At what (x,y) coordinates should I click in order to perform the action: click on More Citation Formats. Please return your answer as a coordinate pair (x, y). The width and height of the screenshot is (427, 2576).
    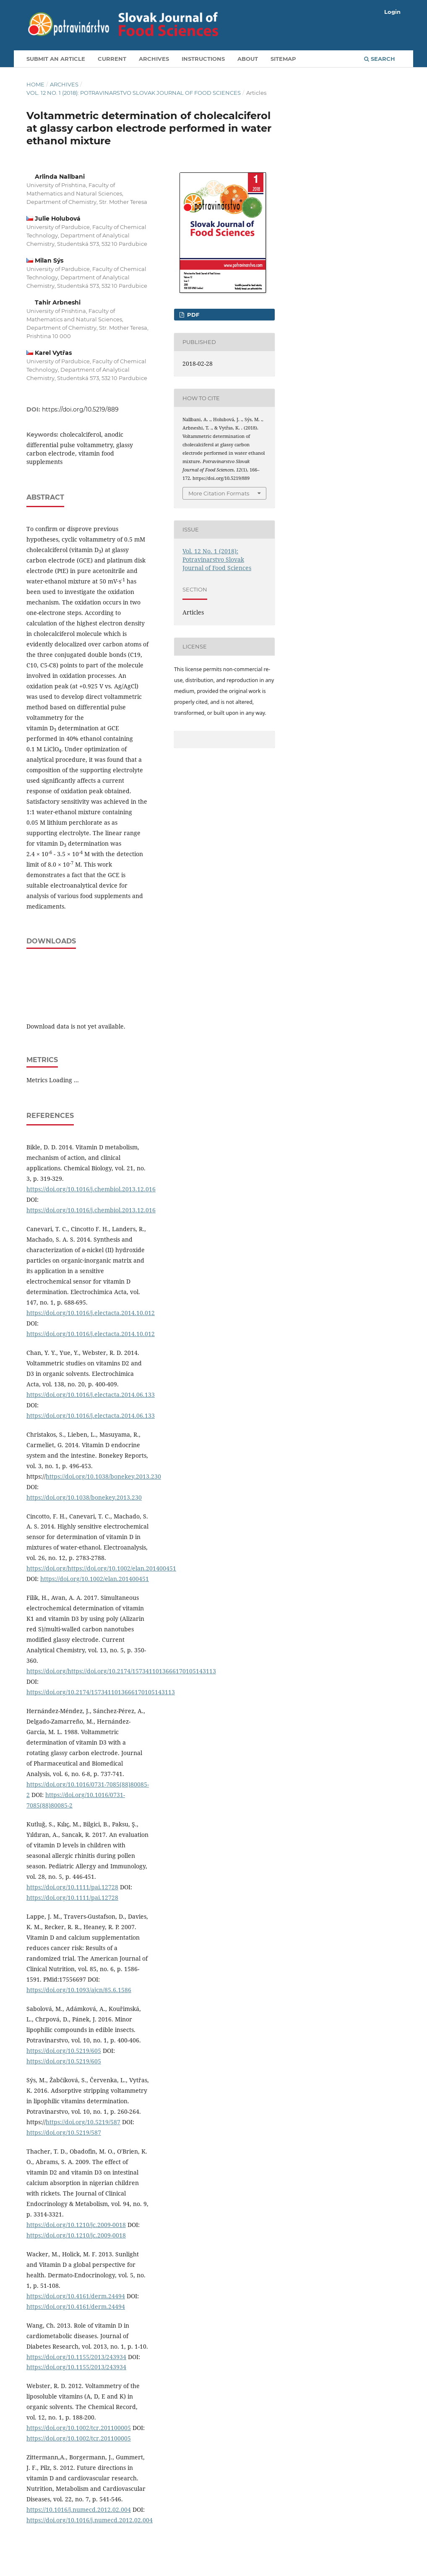
    Looking at the image, I should click on (218, 493).